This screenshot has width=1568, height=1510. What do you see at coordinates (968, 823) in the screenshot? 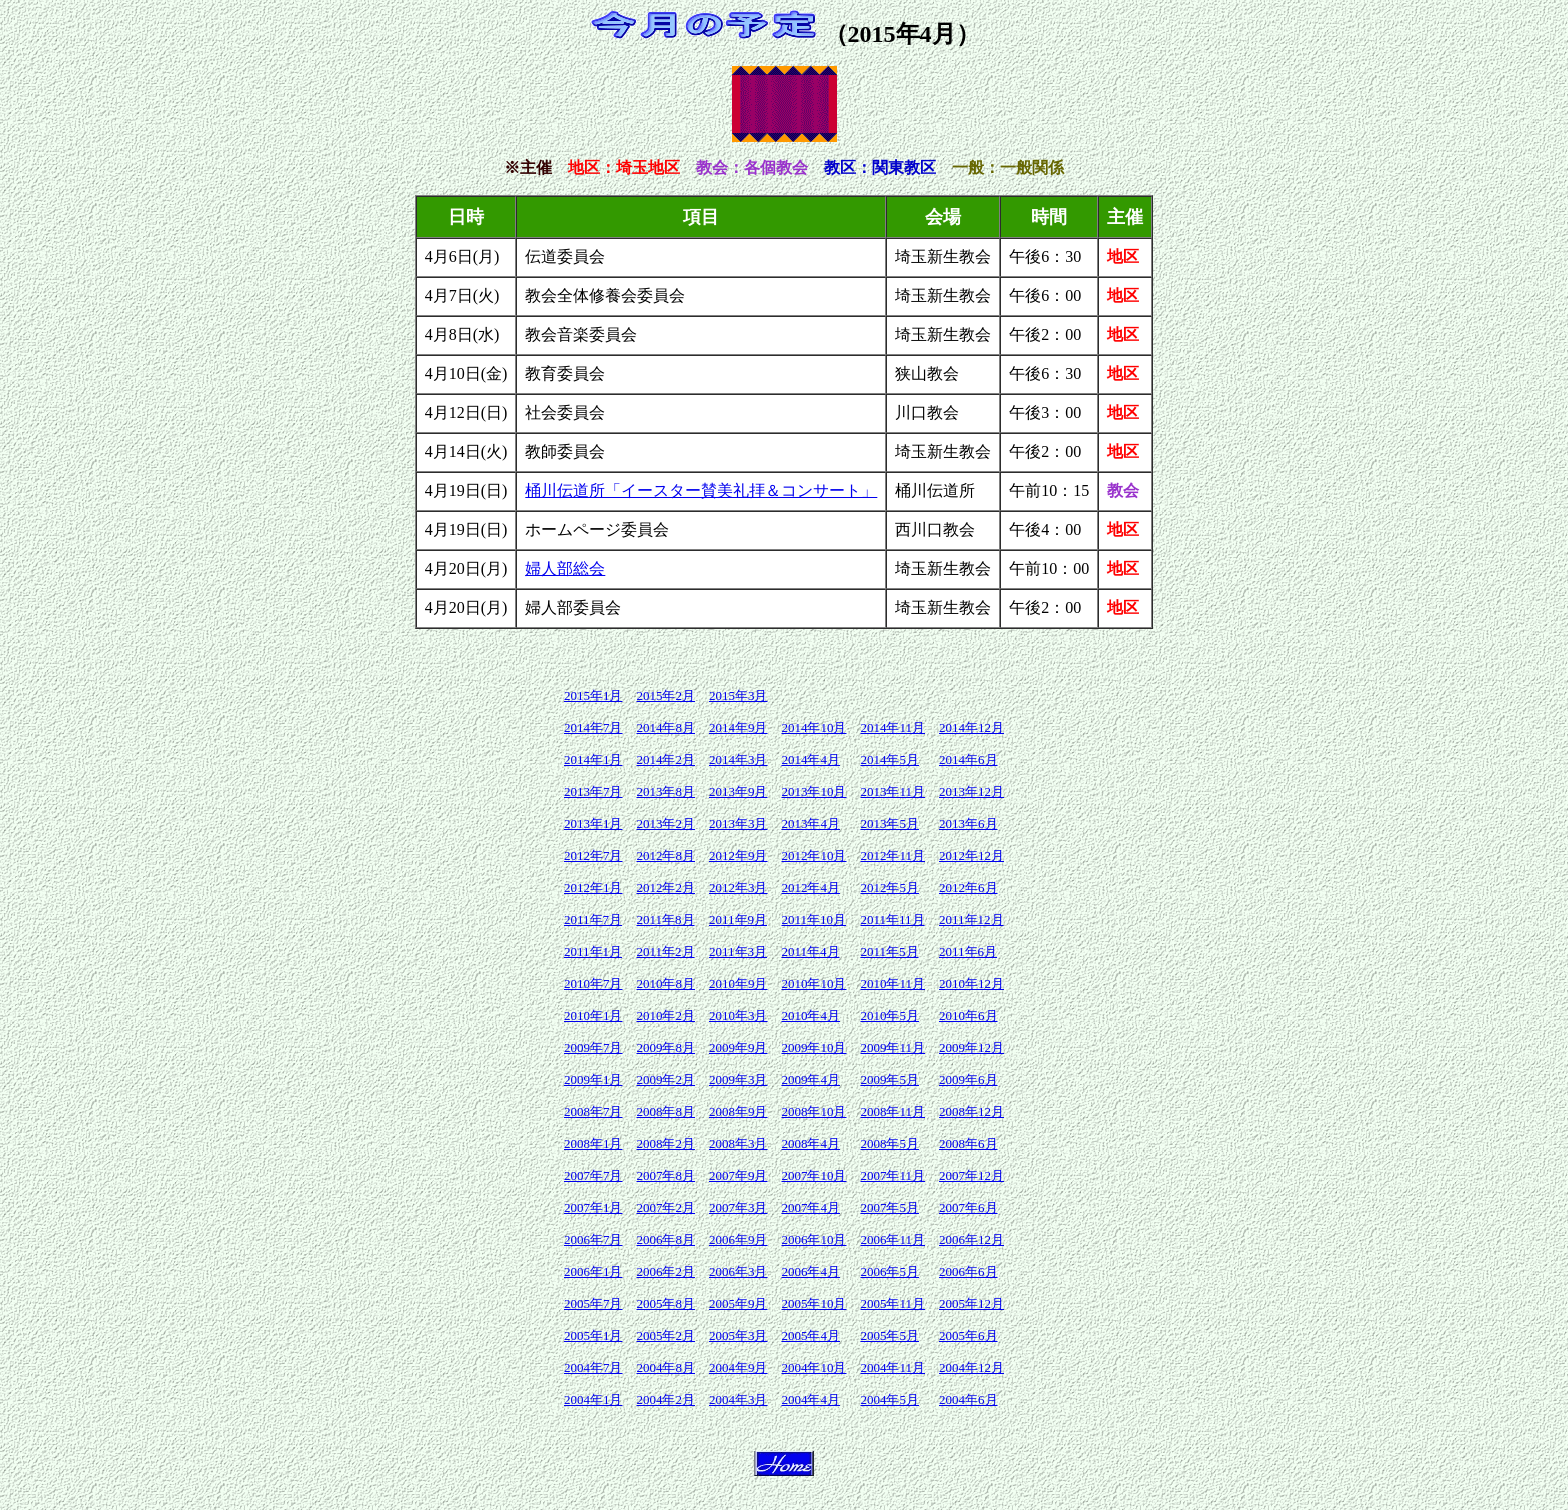
I see `2013年6月` at bounding box center [968, 823].